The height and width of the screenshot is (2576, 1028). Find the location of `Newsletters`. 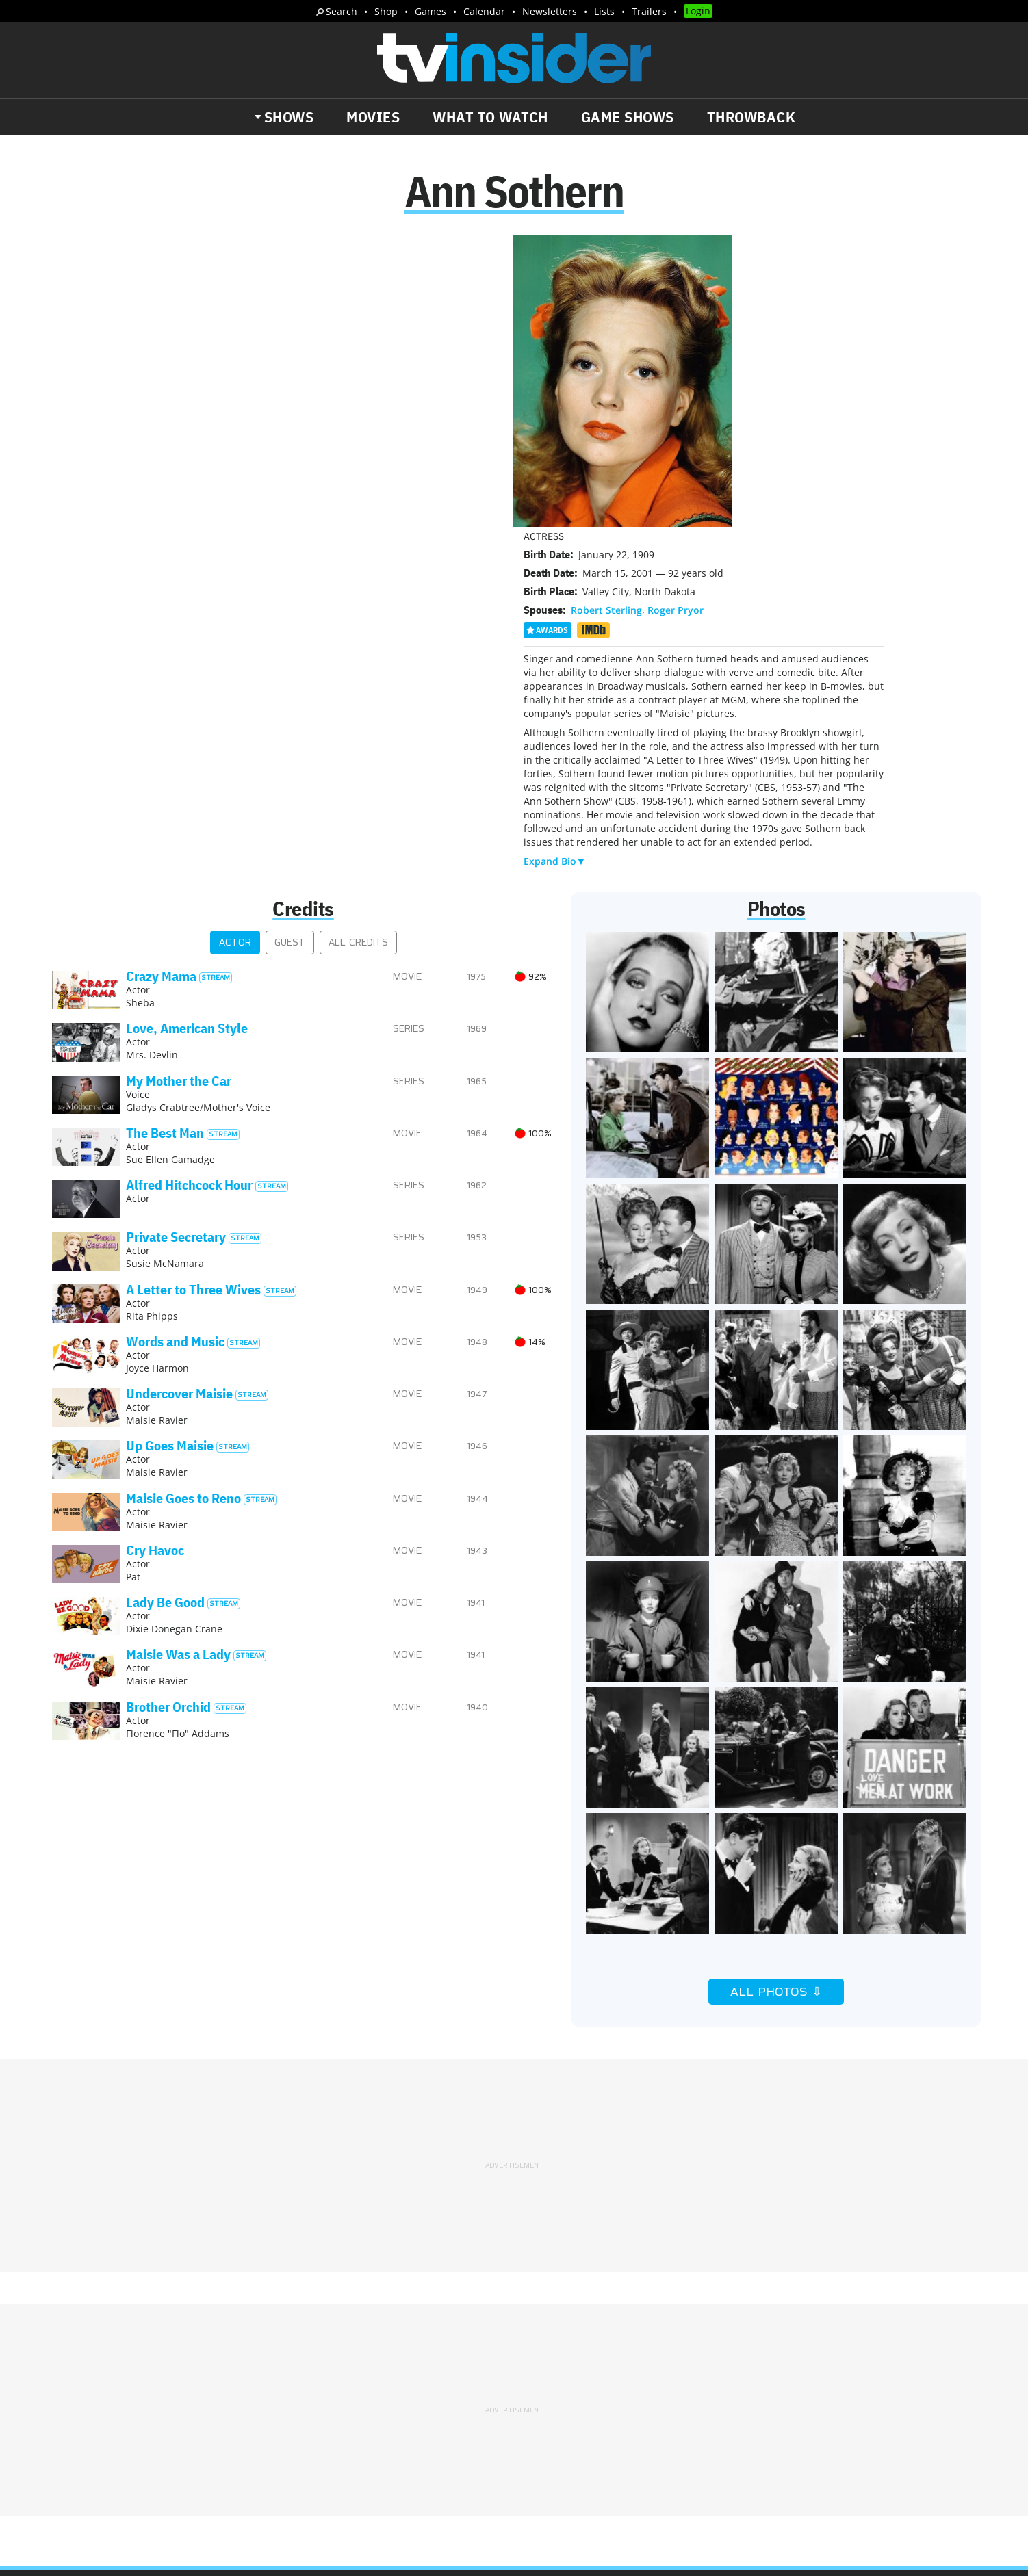

Newsletters is located at coordinates (549, 11).